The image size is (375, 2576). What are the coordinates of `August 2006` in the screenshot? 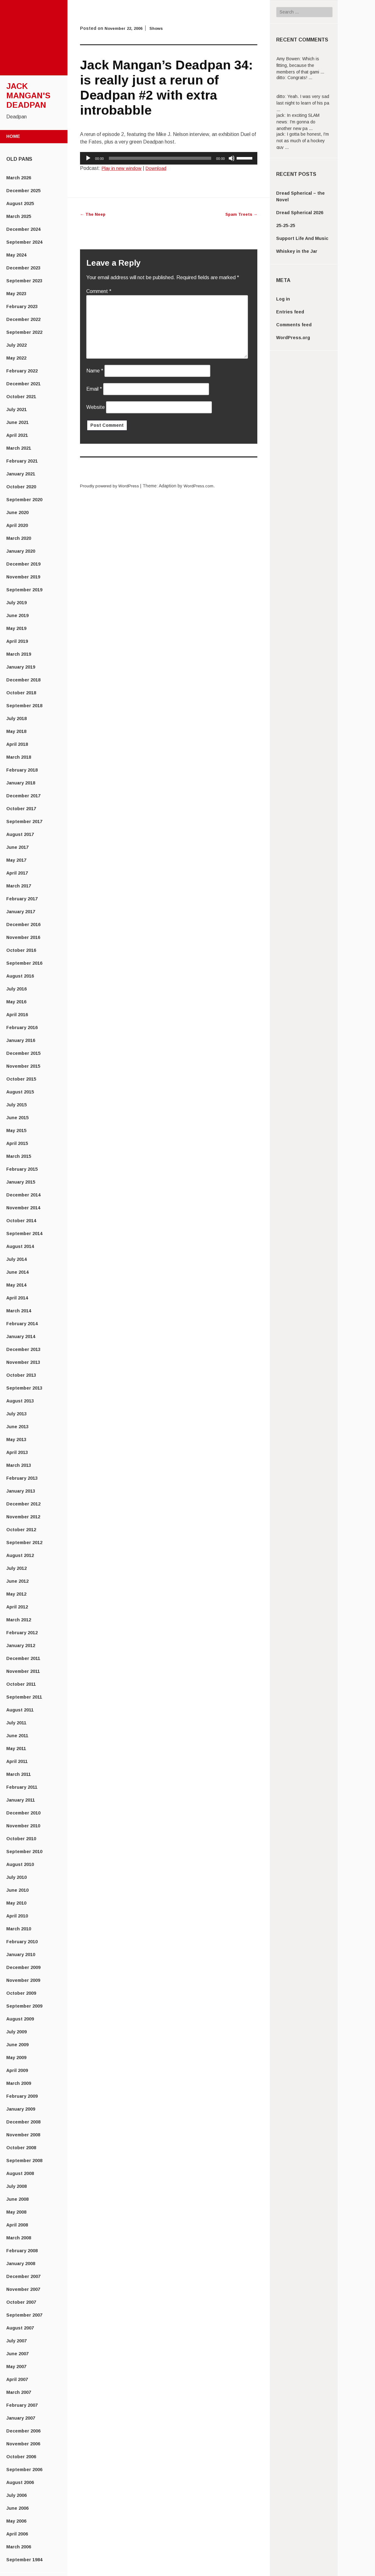 It's located at (20, 2482).